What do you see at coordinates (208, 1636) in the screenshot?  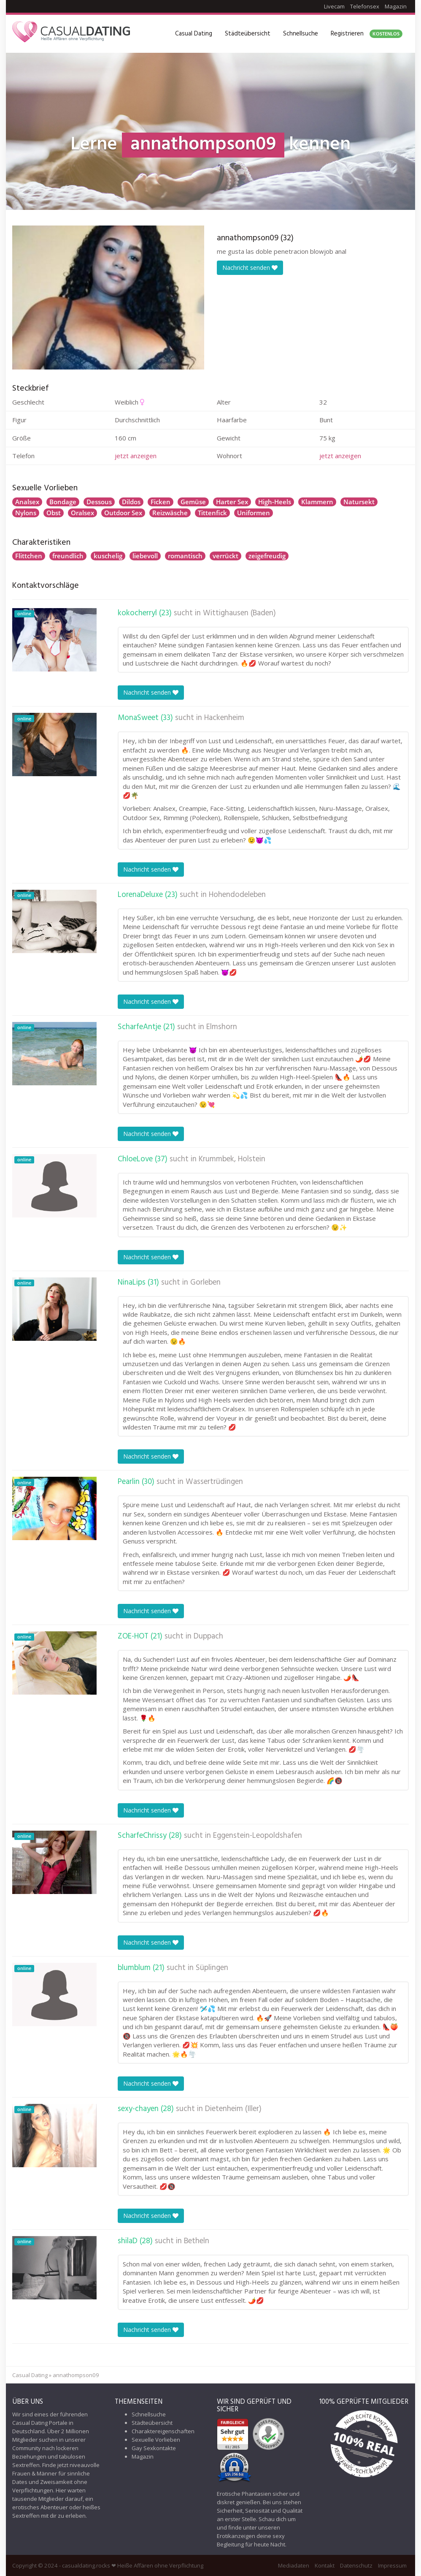 I see `Duppach` at bounding box center [208, 1636].